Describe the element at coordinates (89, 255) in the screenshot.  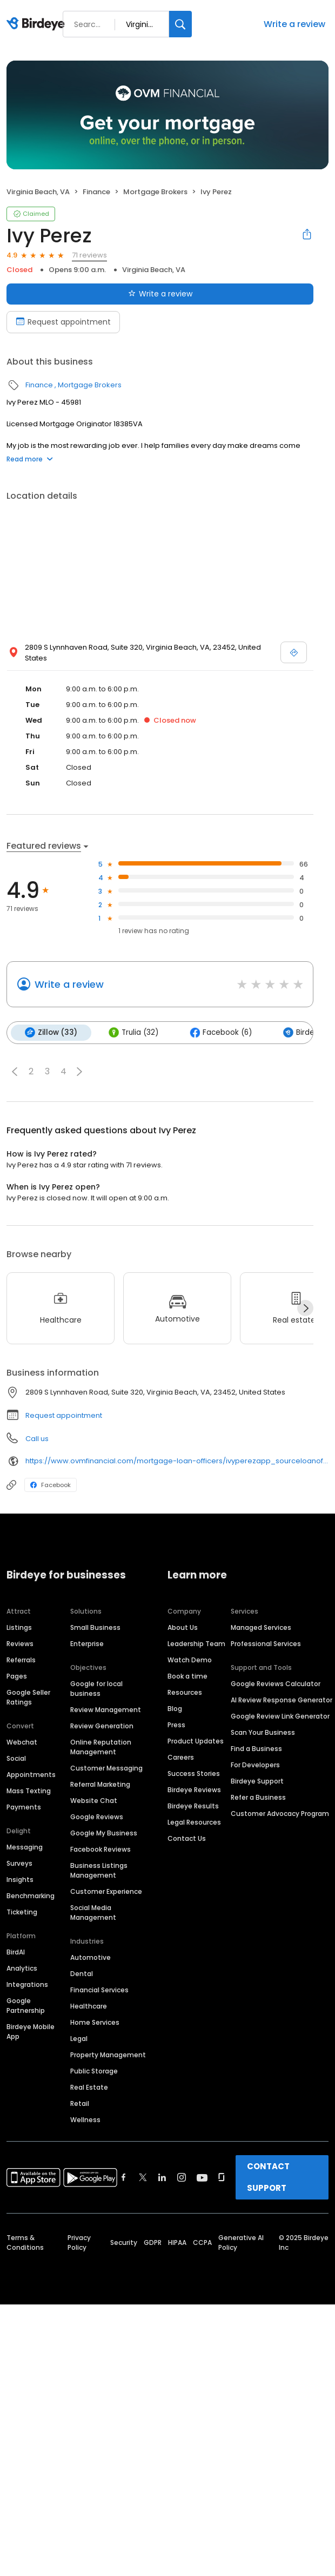
I see `71 reviews` at that location.